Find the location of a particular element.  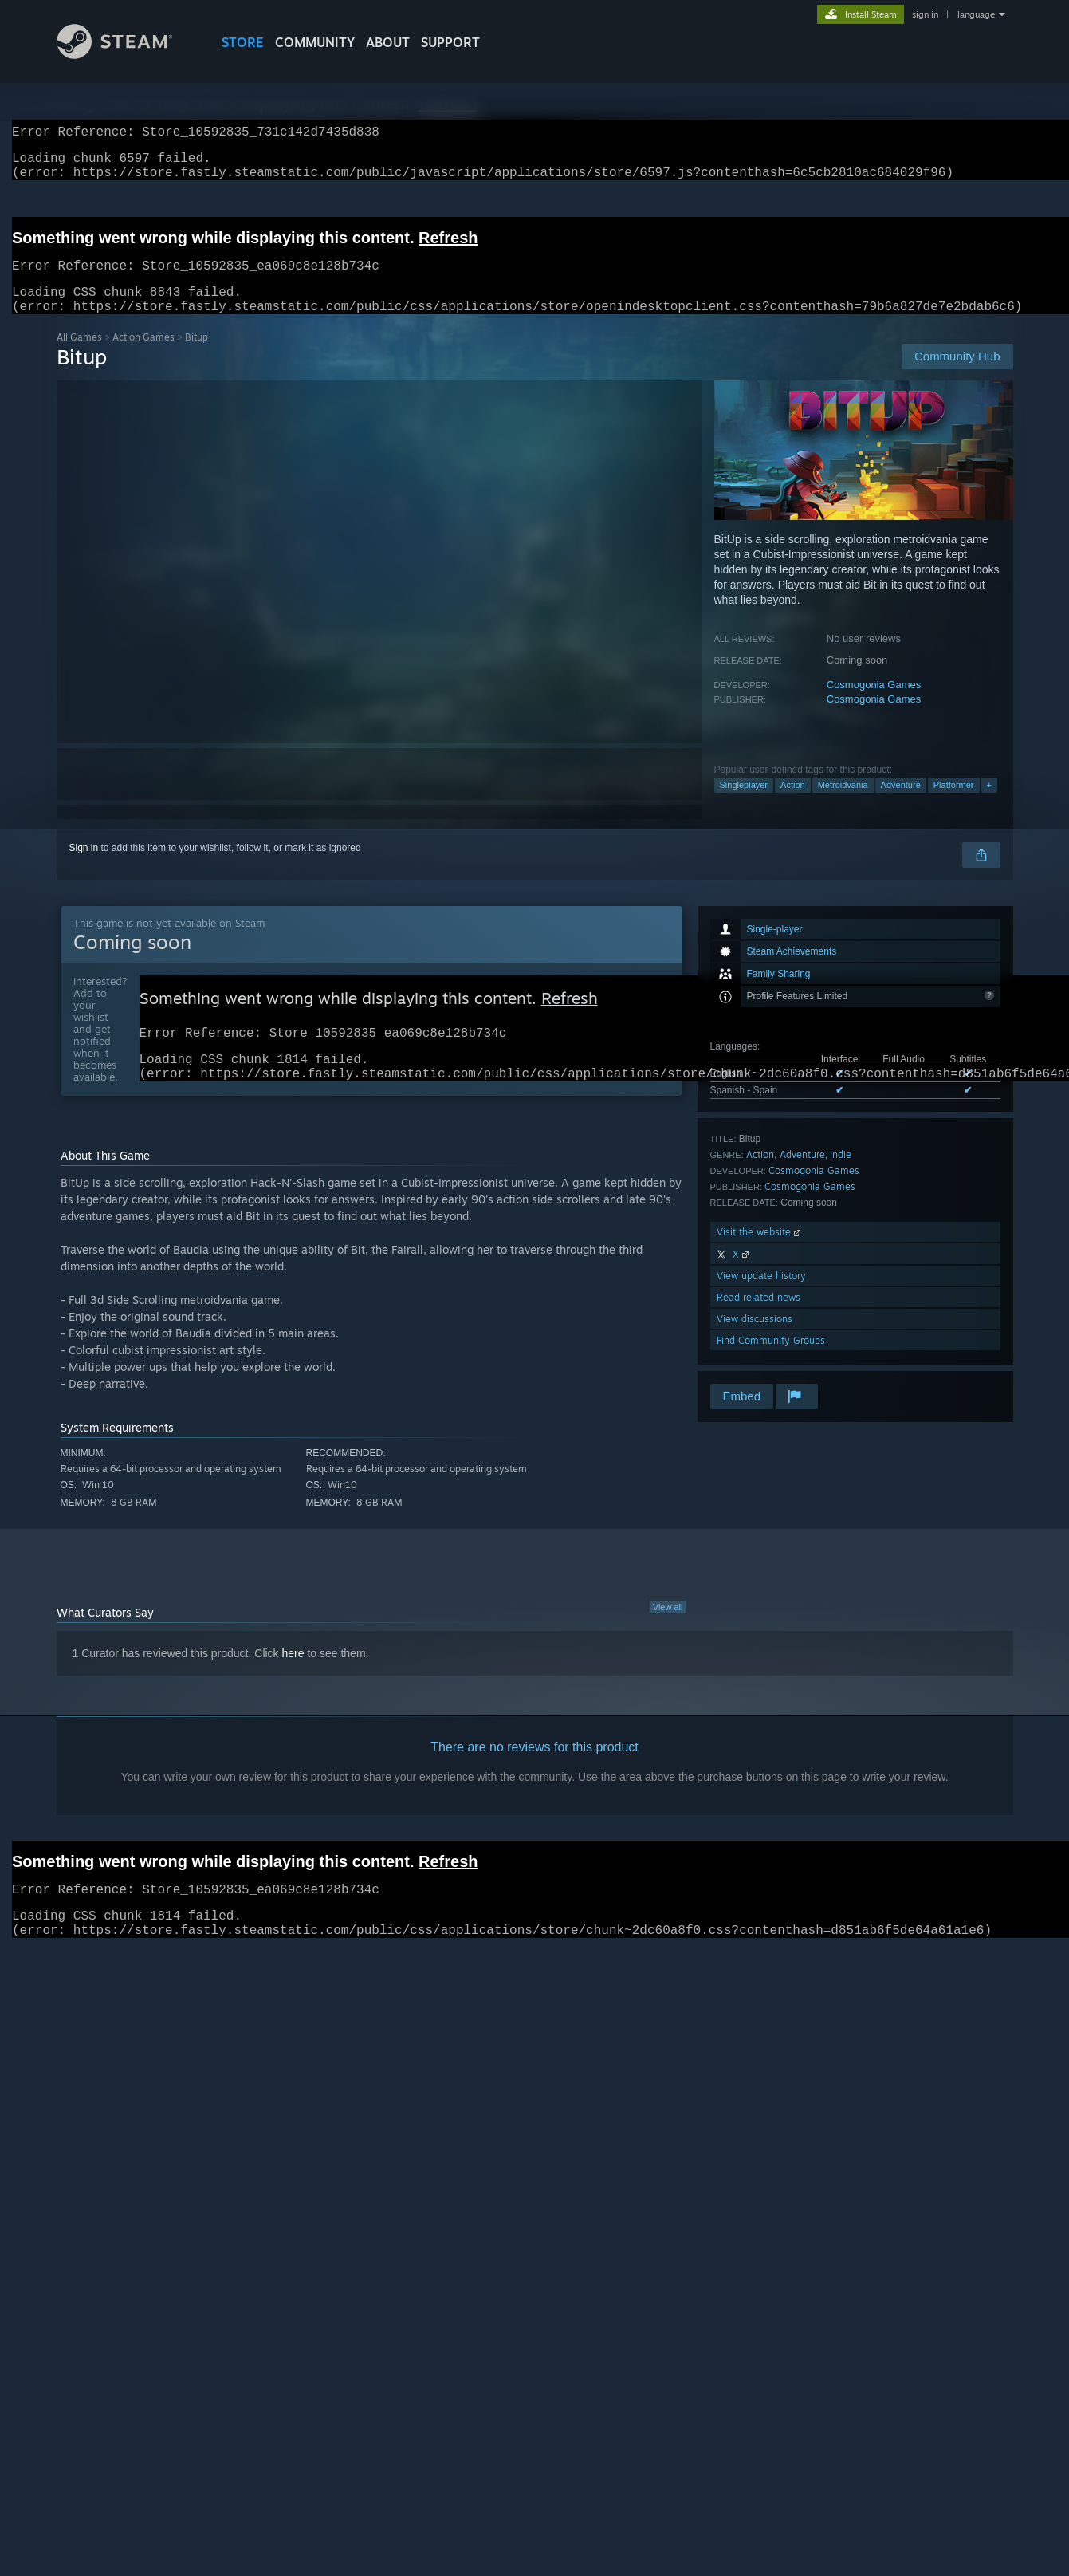

here is located at coordinates (293, 1680).